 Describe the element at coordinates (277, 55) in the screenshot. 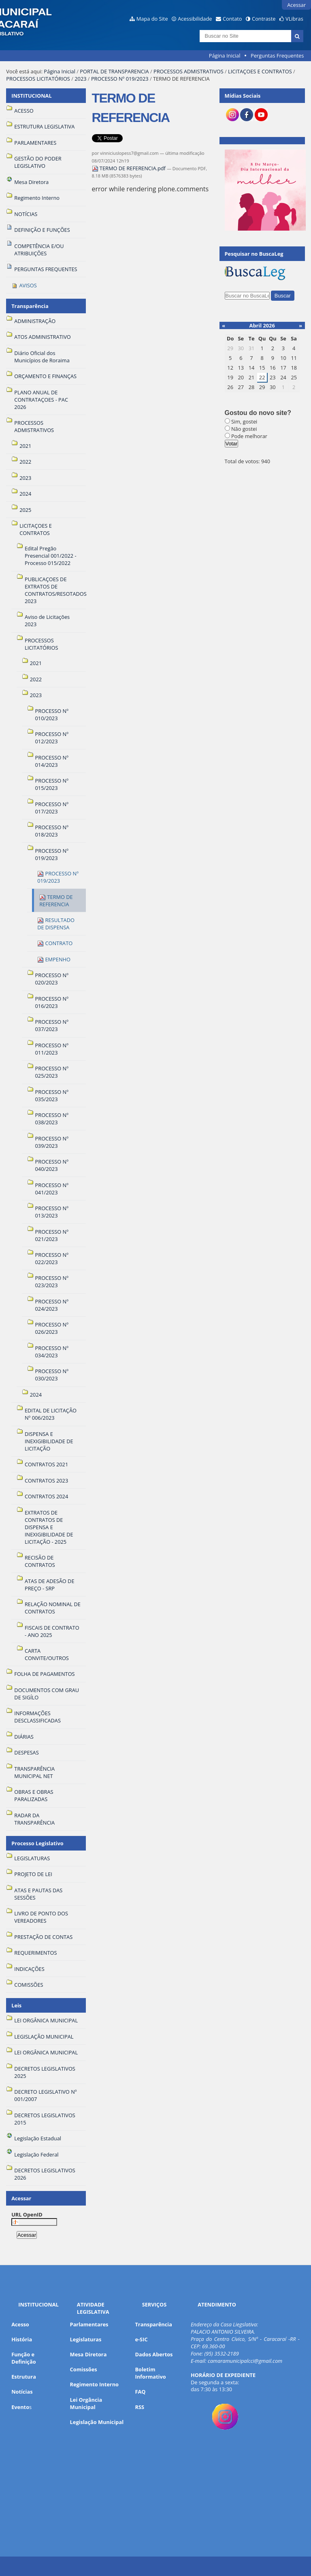

I see `Perguntas Frequentes` at that location.